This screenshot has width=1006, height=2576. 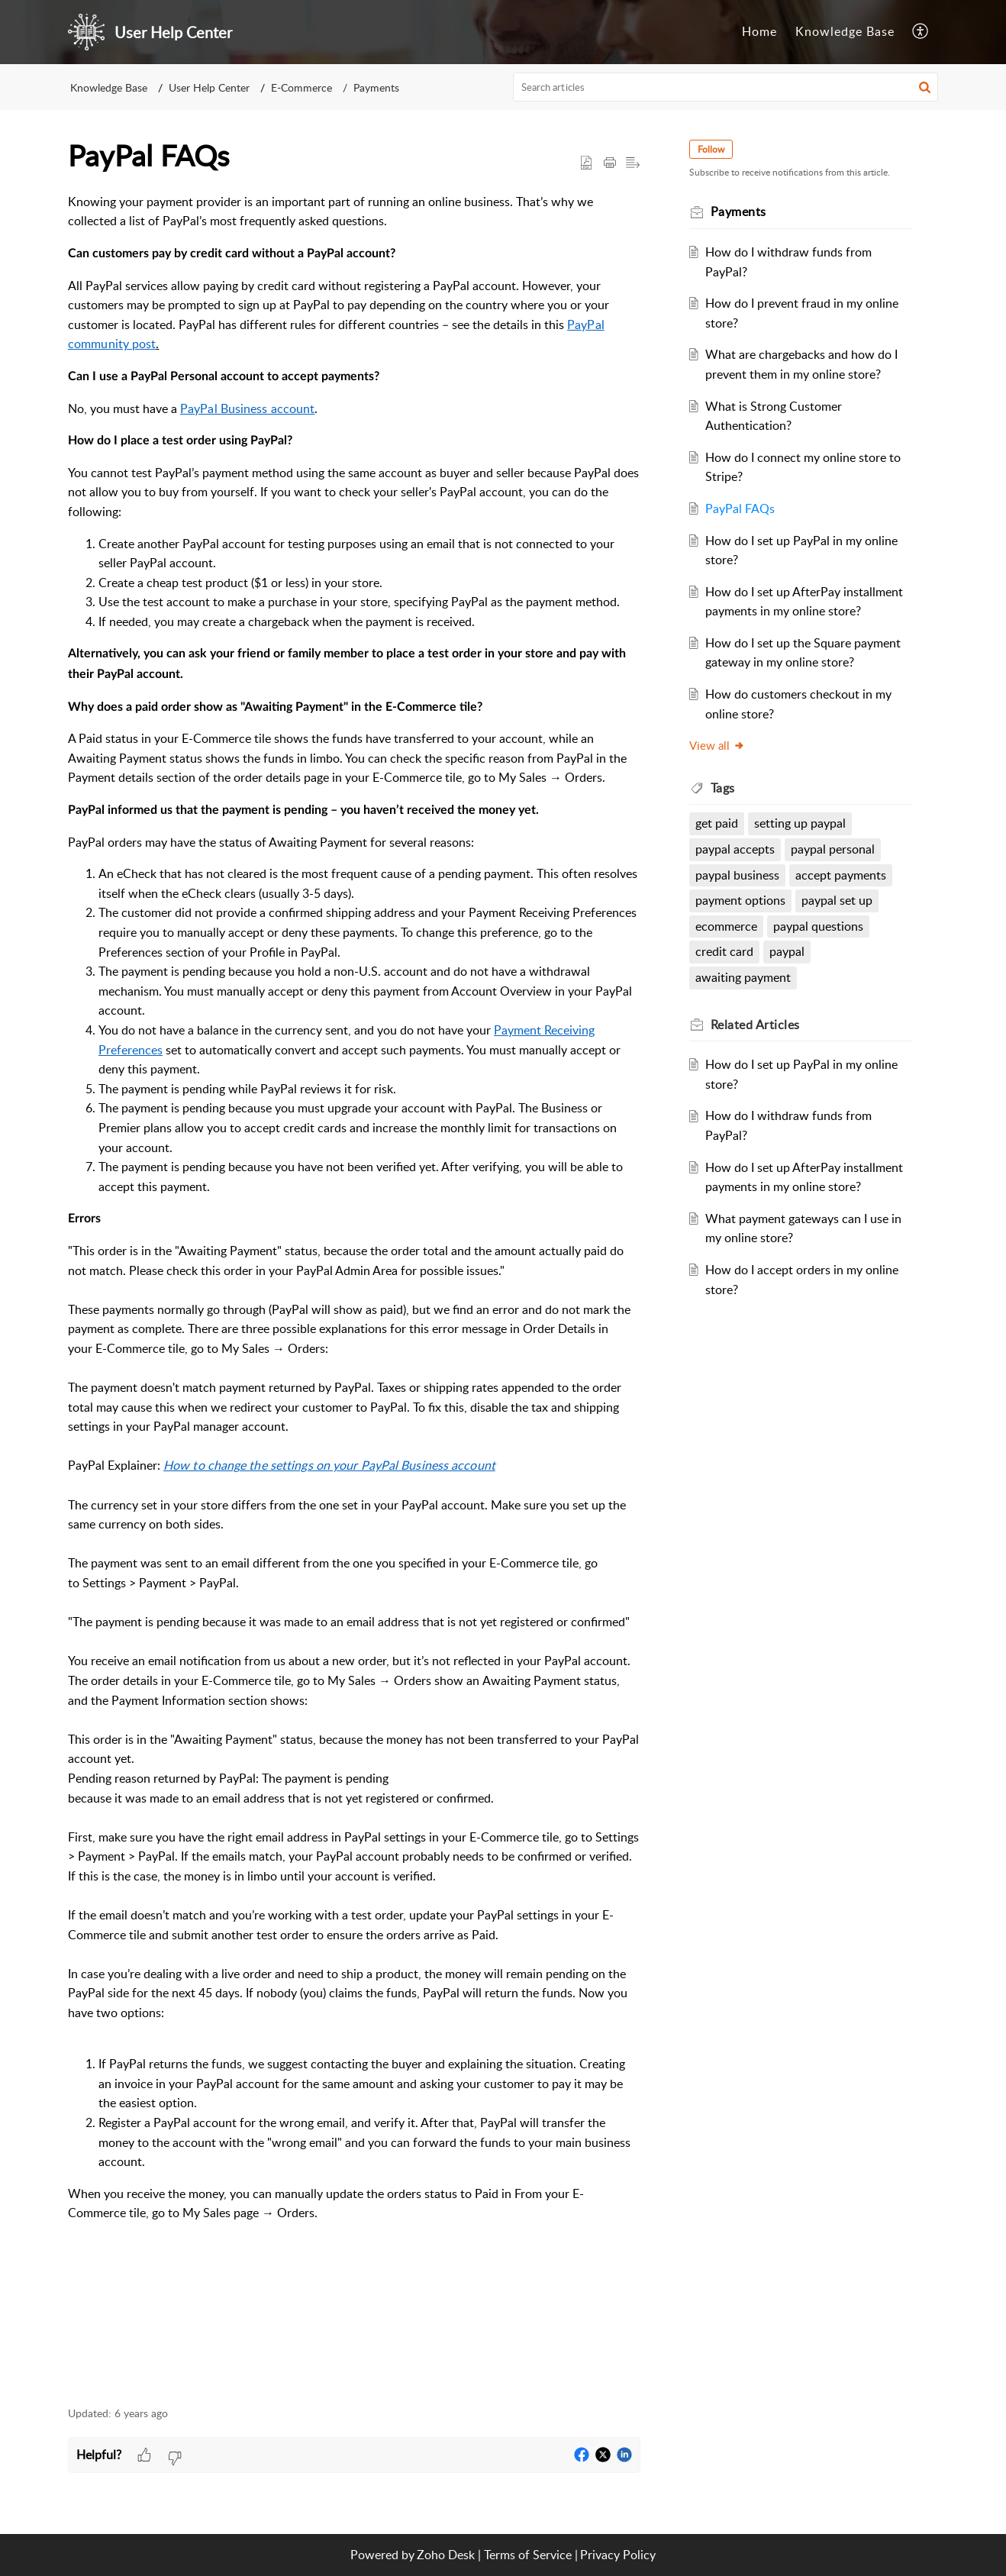 I want to click on [menuitem], so click(x=921, y=32).